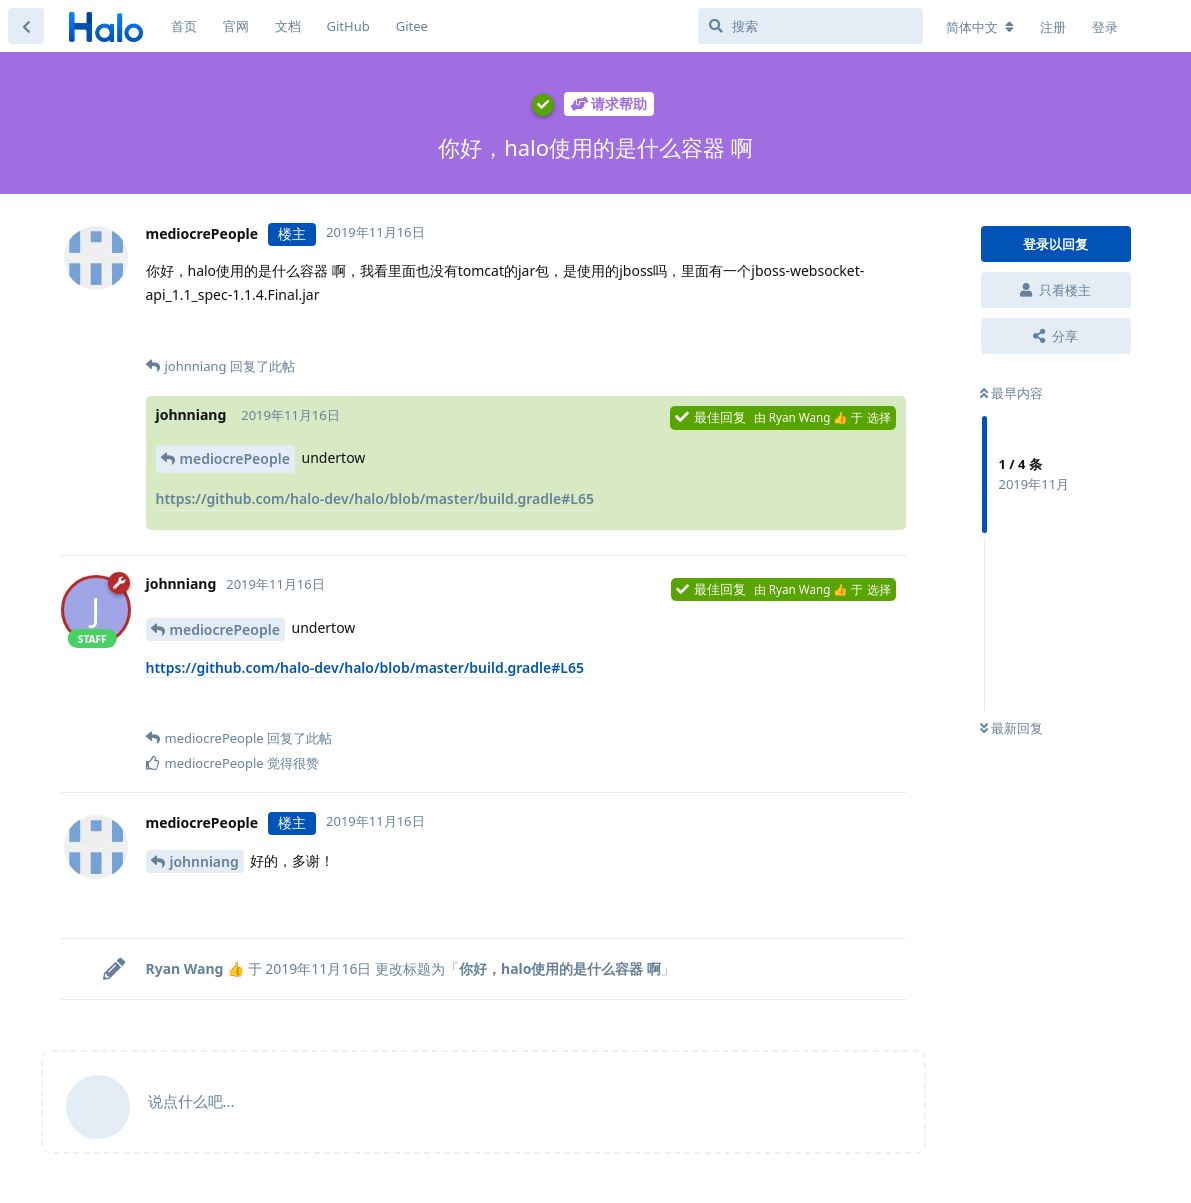  Describe the element at coordinates (980, 27) in the screenshot. I see `[更改论坛语言]` at that location.